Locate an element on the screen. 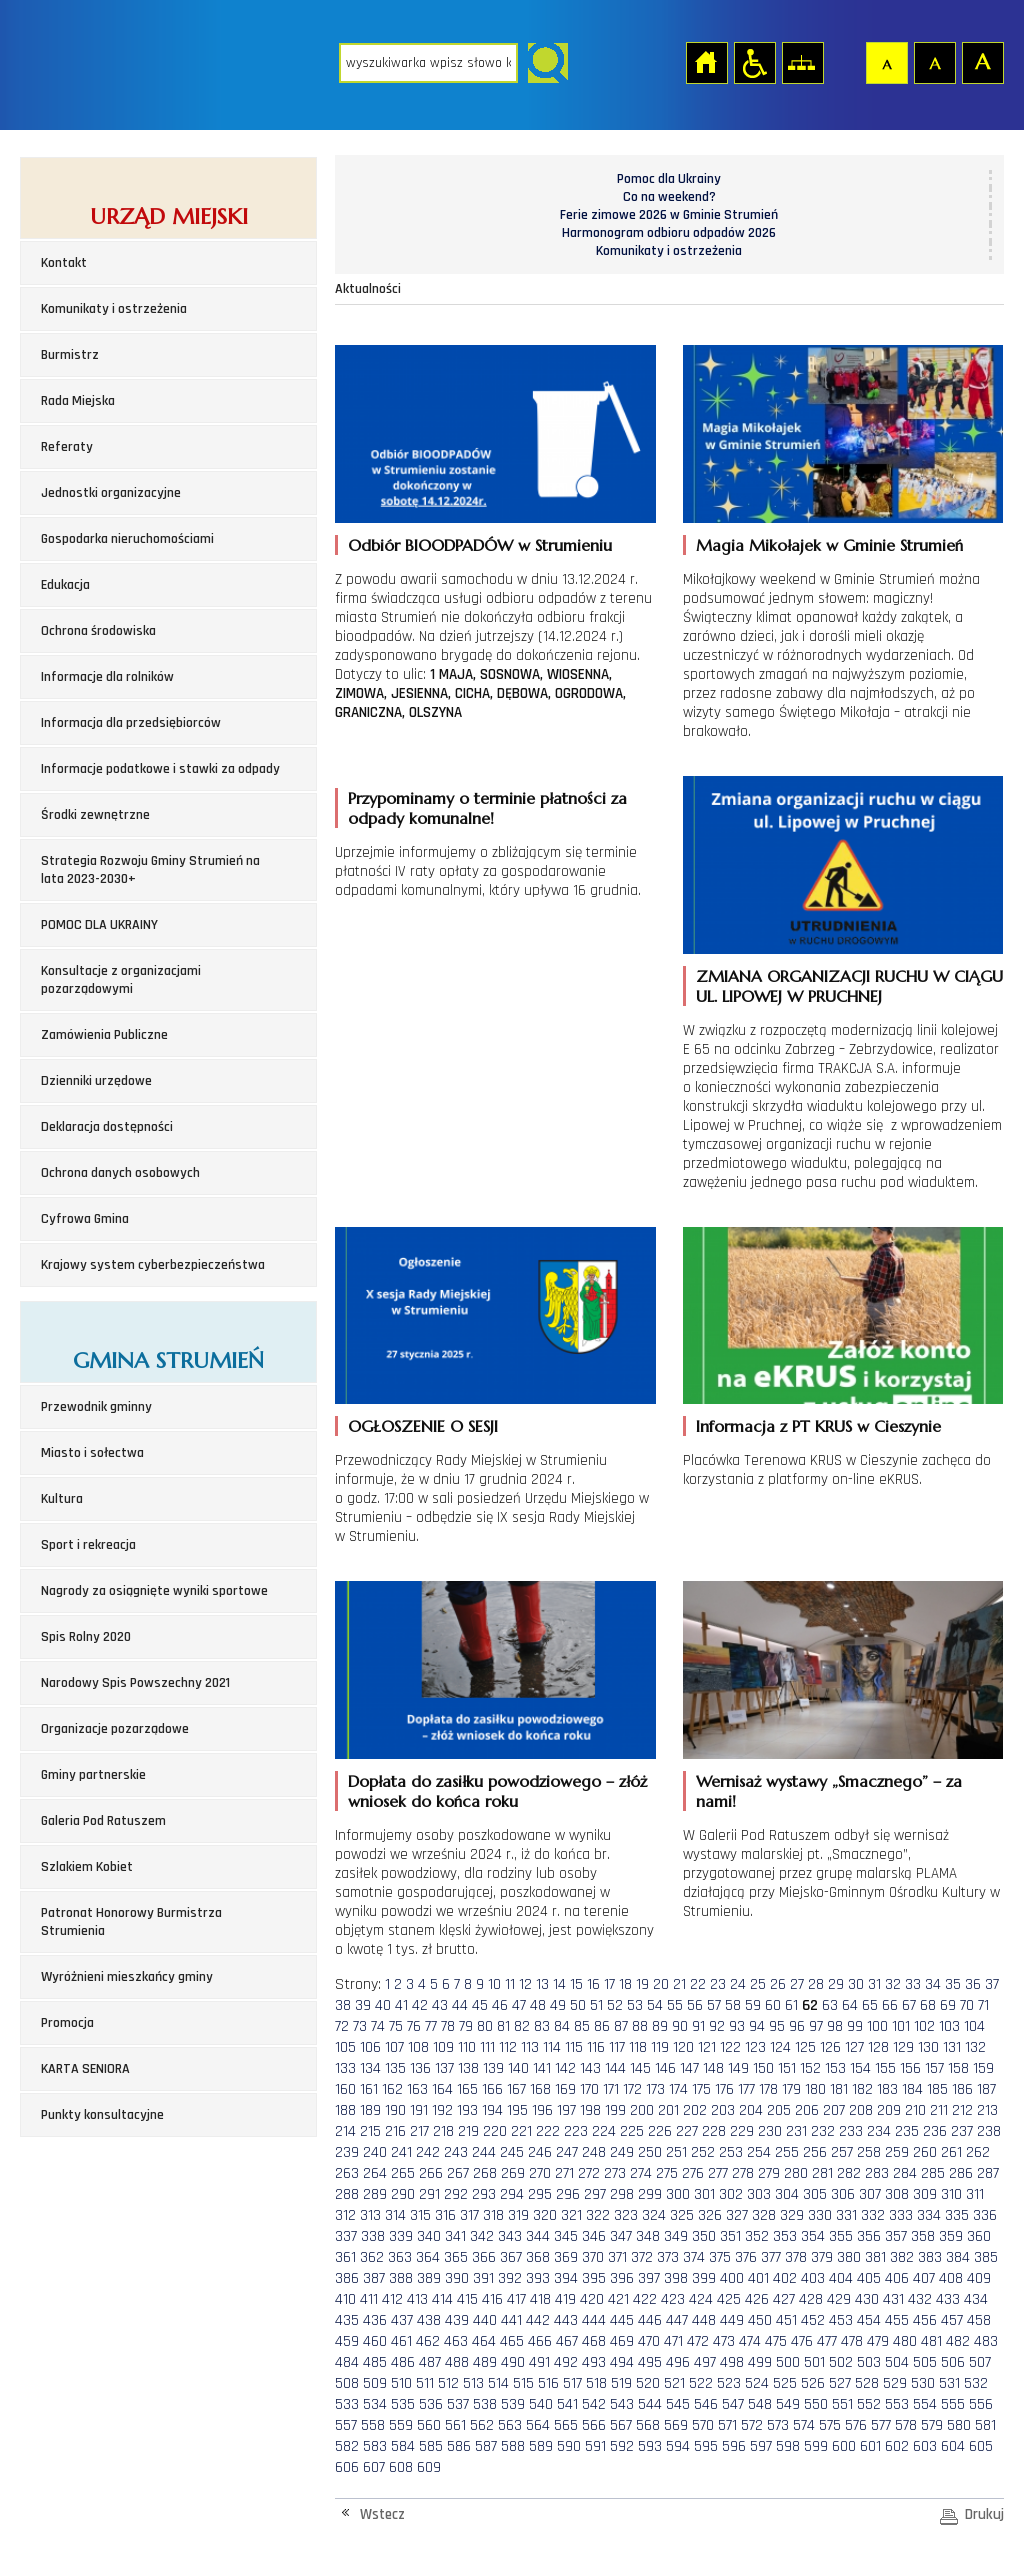  OGŁOSZENIE O SESJI is located at coordinates (423, 1426).